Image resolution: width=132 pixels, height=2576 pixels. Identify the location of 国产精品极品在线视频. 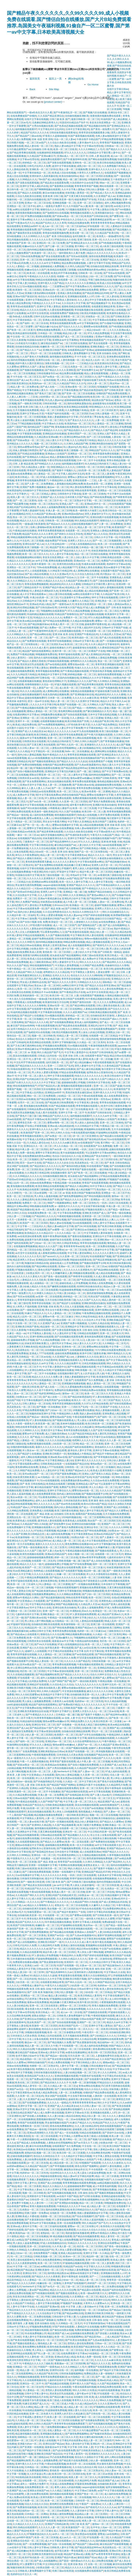
(100, 1497).